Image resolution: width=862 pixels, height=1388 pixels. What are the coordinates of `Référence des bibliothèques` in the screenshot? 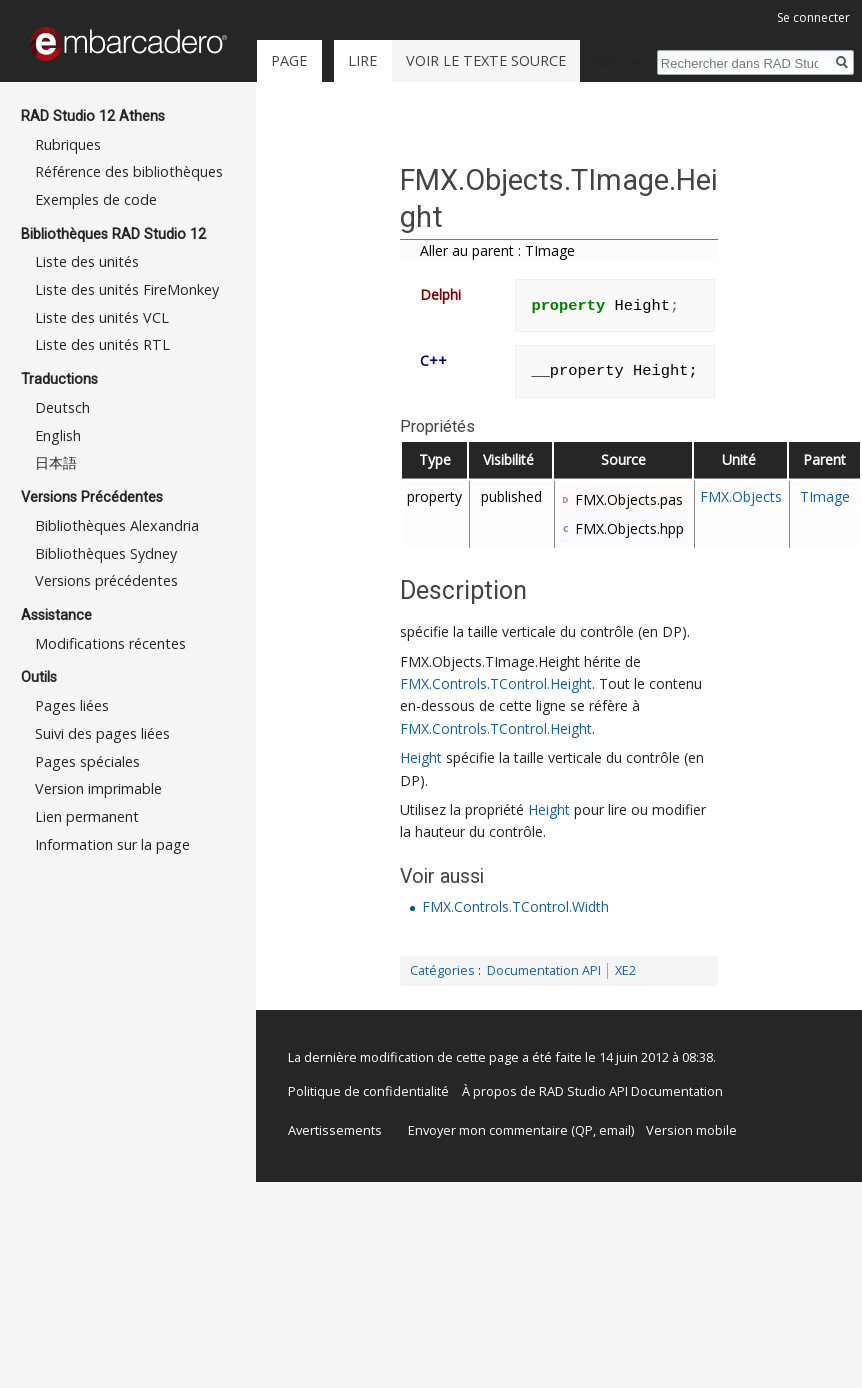 It's located at (129, 171).